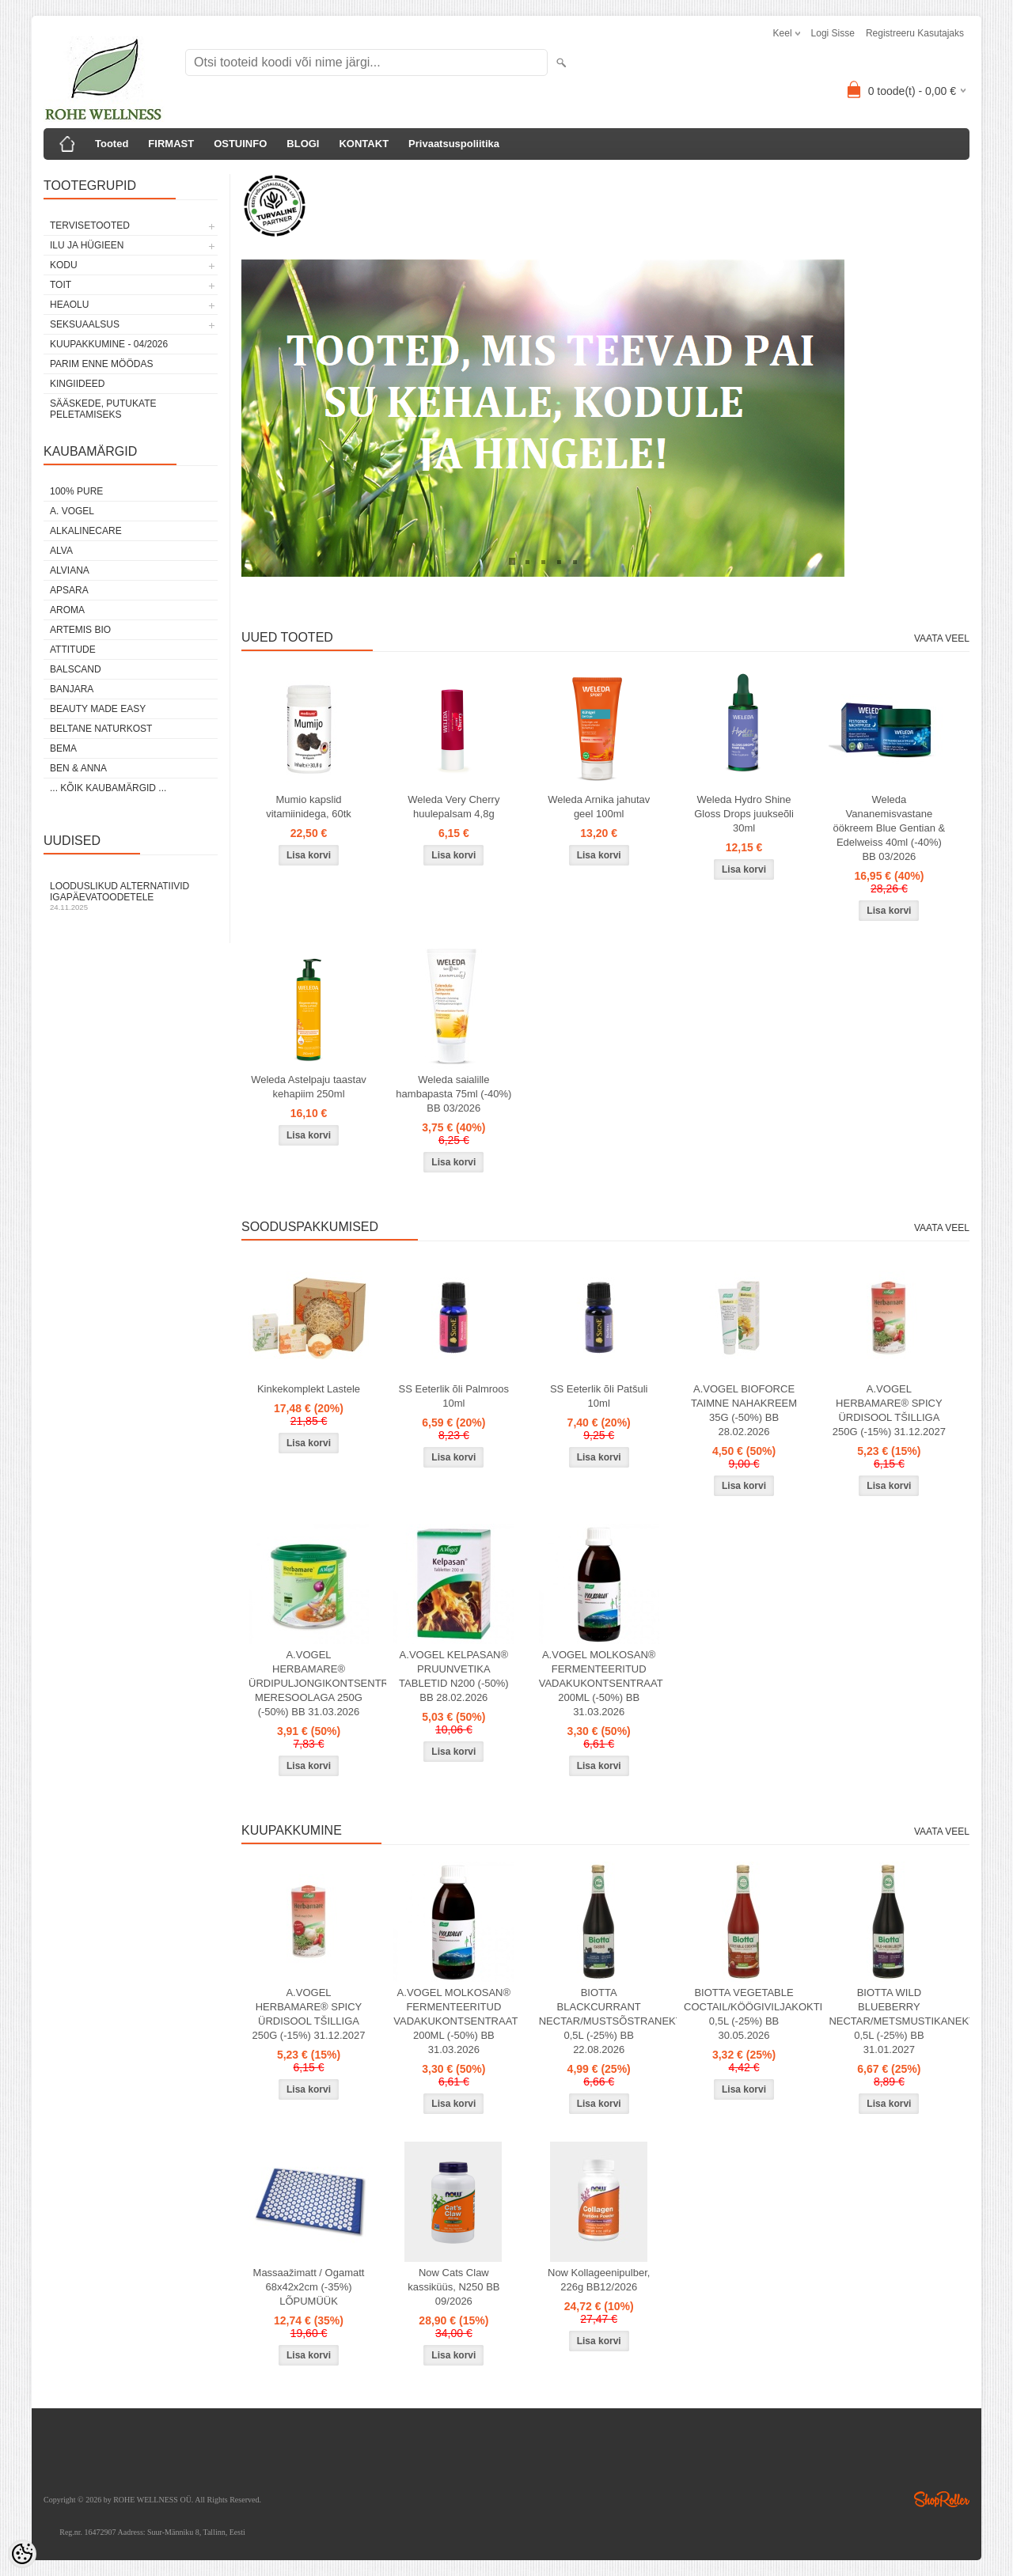  Describe the element at coordinates (453, 144) in the screenshot. I see `Privaatsuspoliitika` at that location.